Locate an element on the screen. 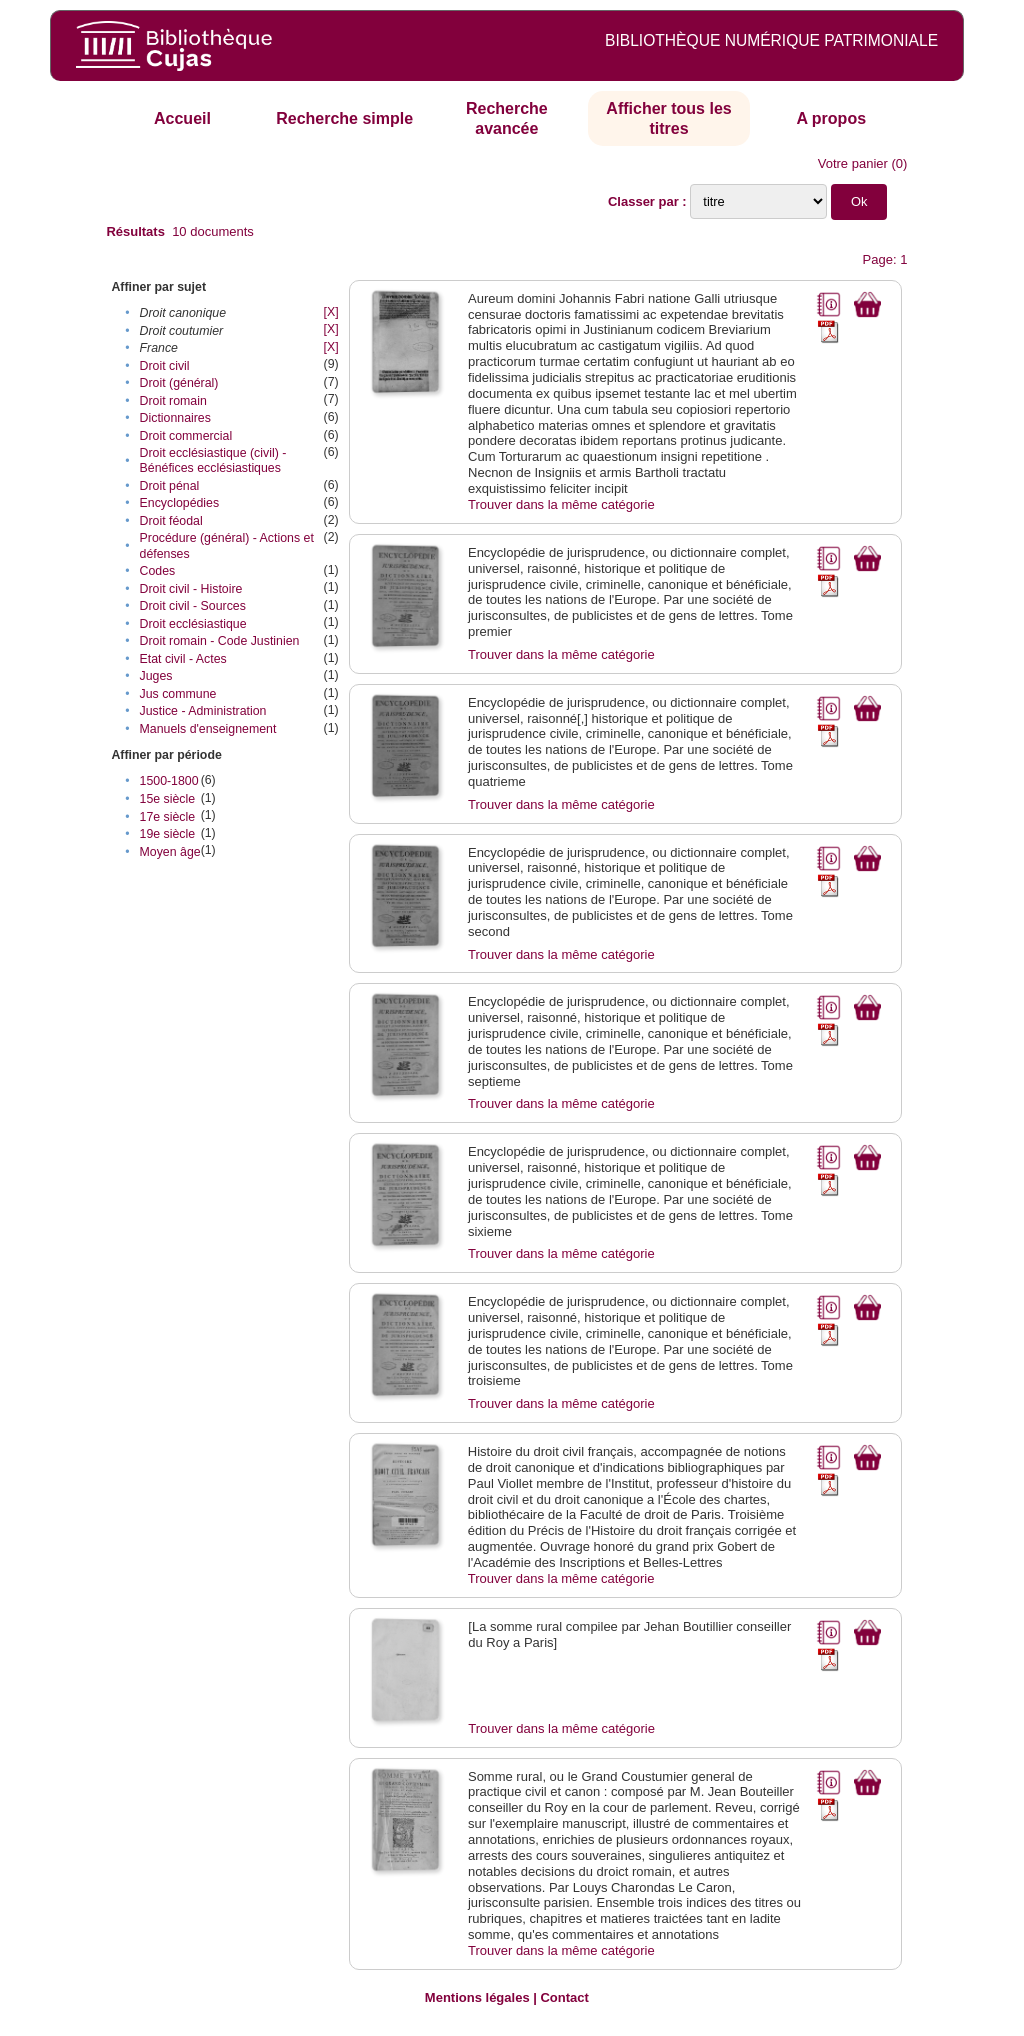 The image size is (1024, 2036). Droit romain is located at coordinates (173, 401).